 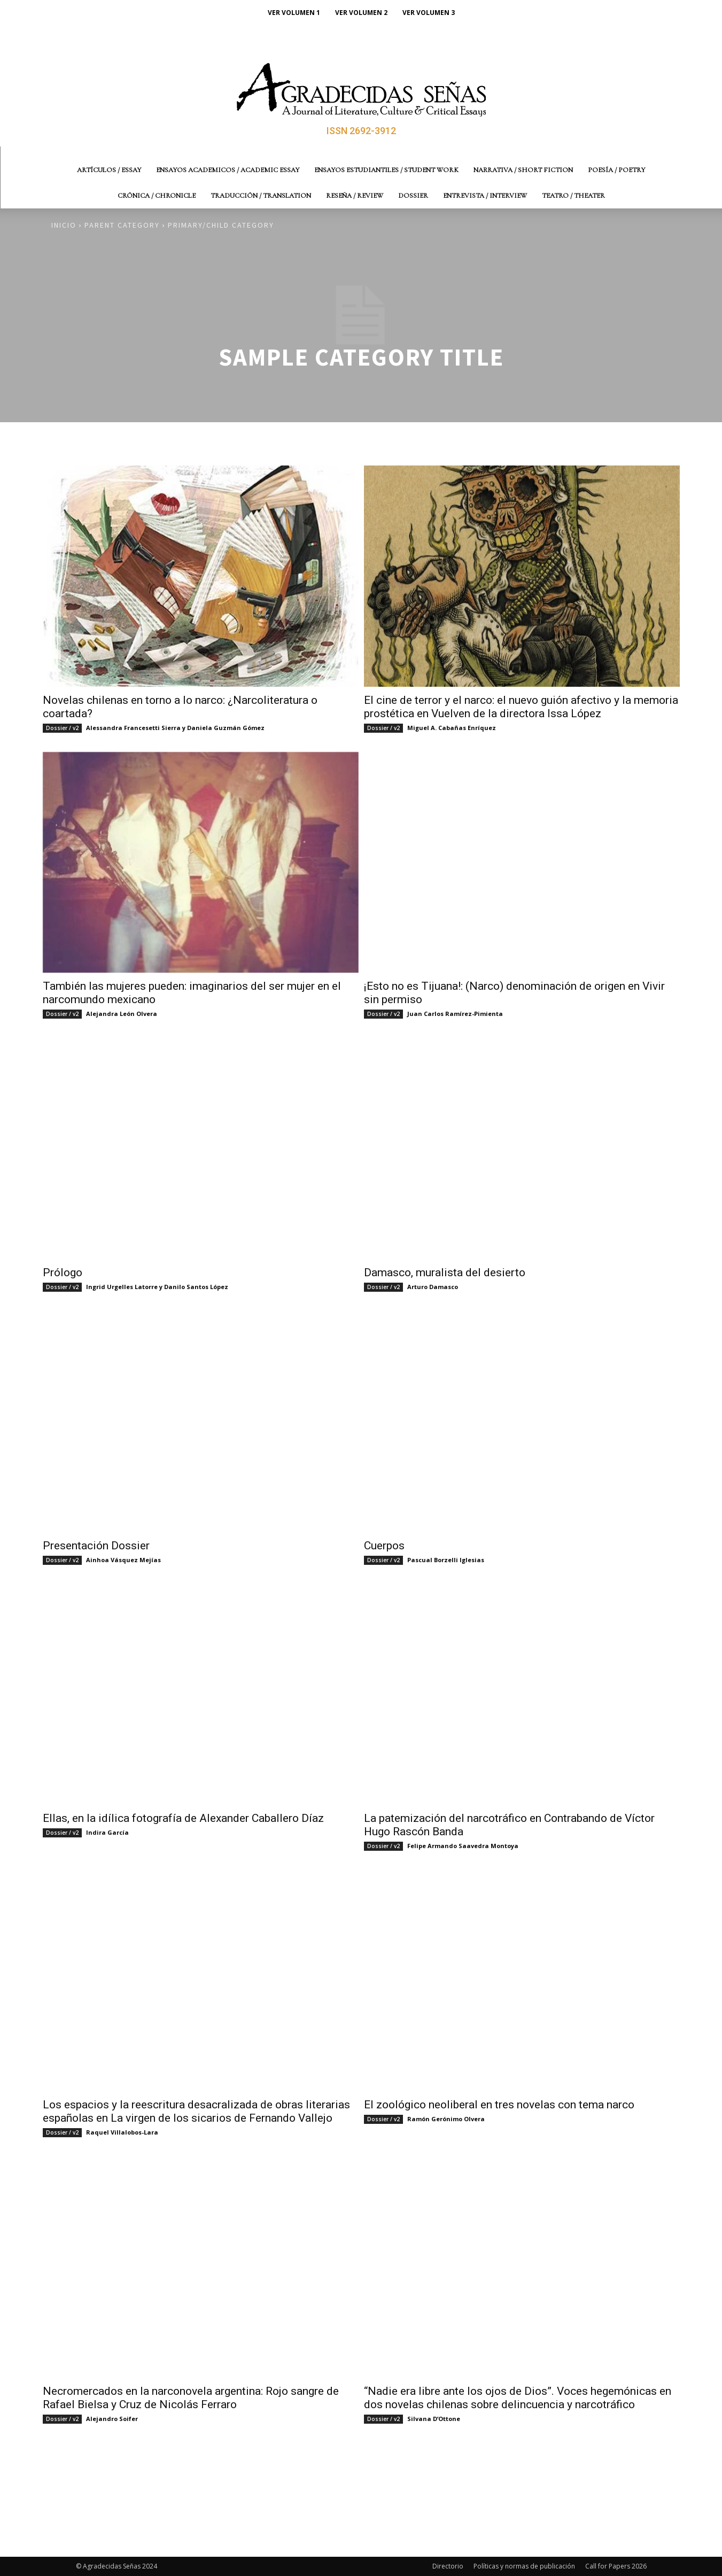 I want to click on Parent Category, so click(x=122, y=225).